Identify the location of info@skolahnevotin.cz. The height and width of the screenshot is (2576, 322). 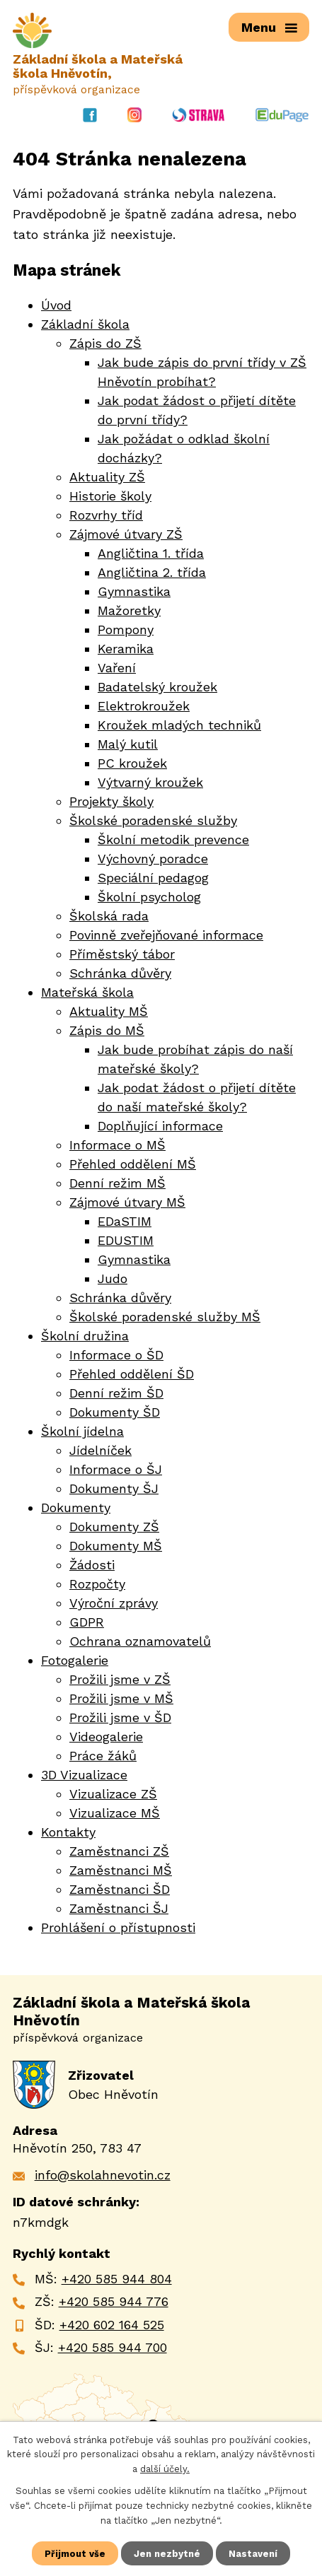
(103, 2175).